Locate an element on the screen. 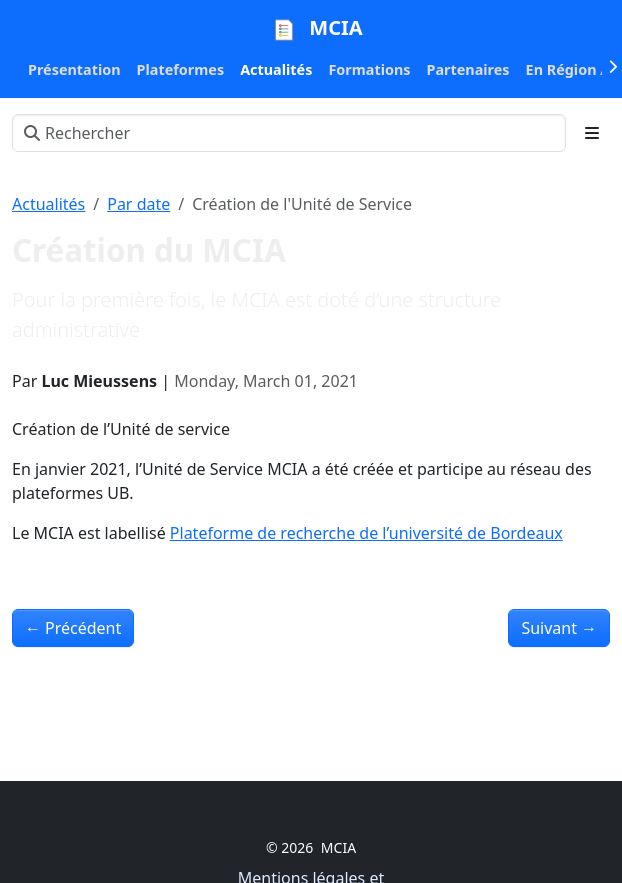 Image resolution: width=622 pixels, height=883 pixels. [Toggle section navigation] is located at coordinates (592, 133).